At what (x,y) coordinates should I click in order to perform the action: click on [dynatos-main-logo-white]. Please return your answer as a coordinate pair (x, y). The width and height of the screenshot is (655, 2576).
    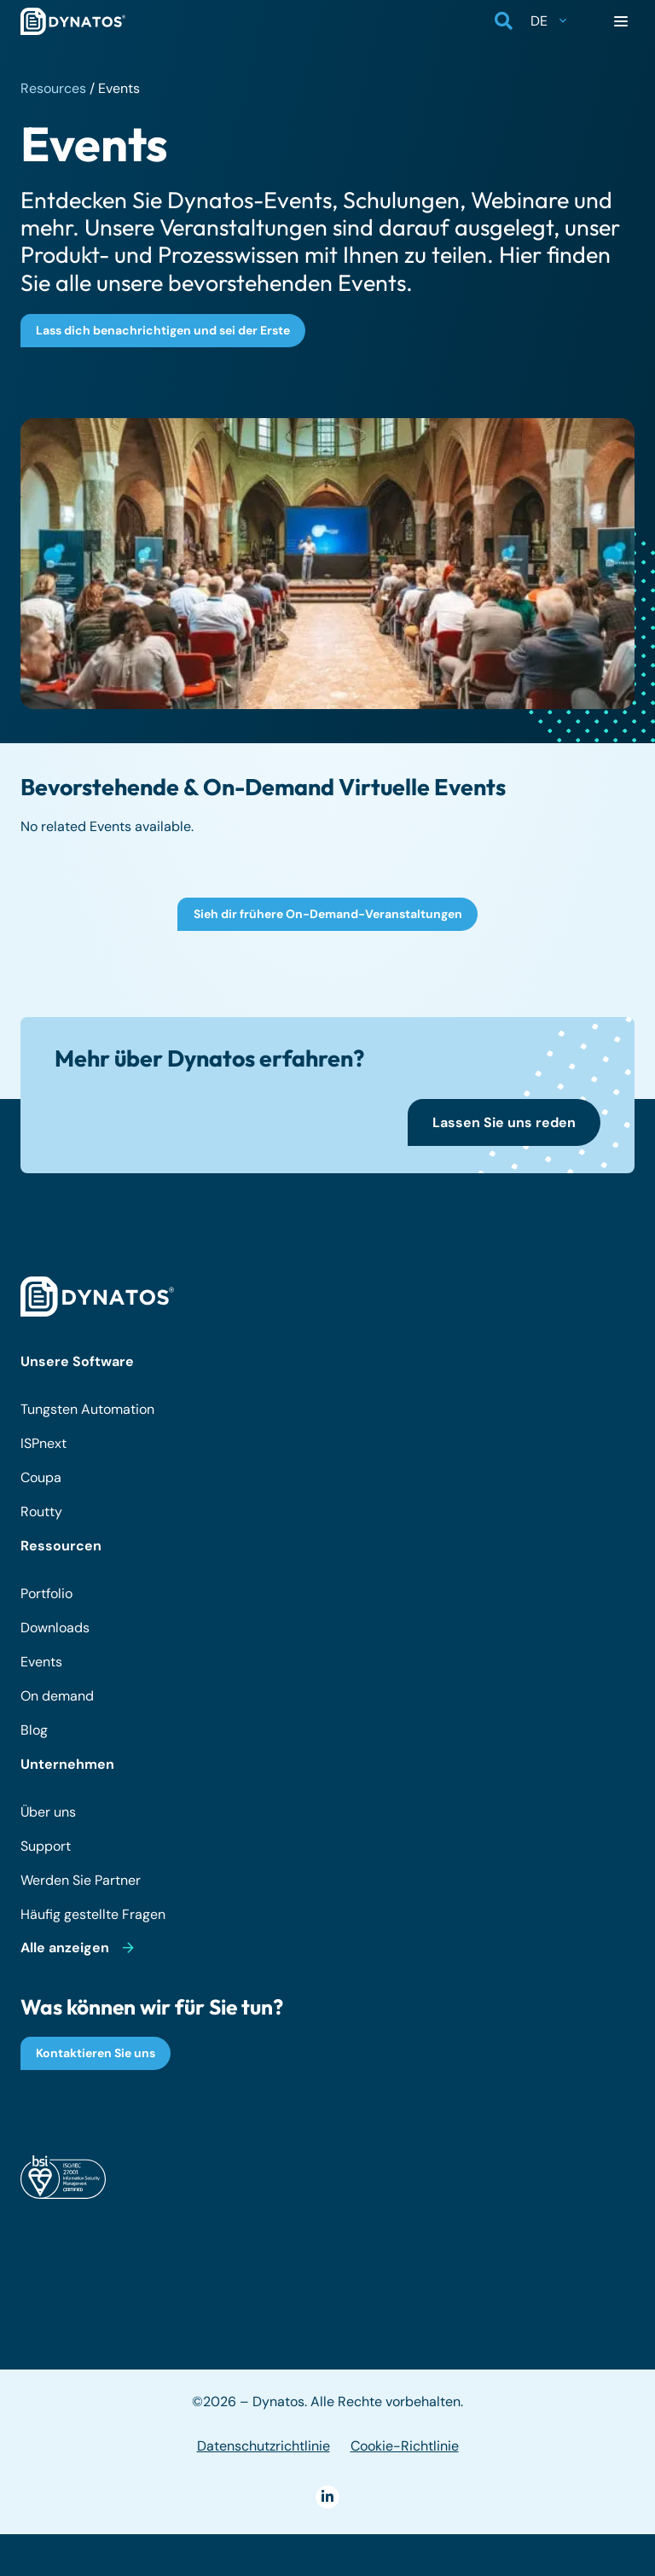
    Looking at the image, I should click on (97, 1296).